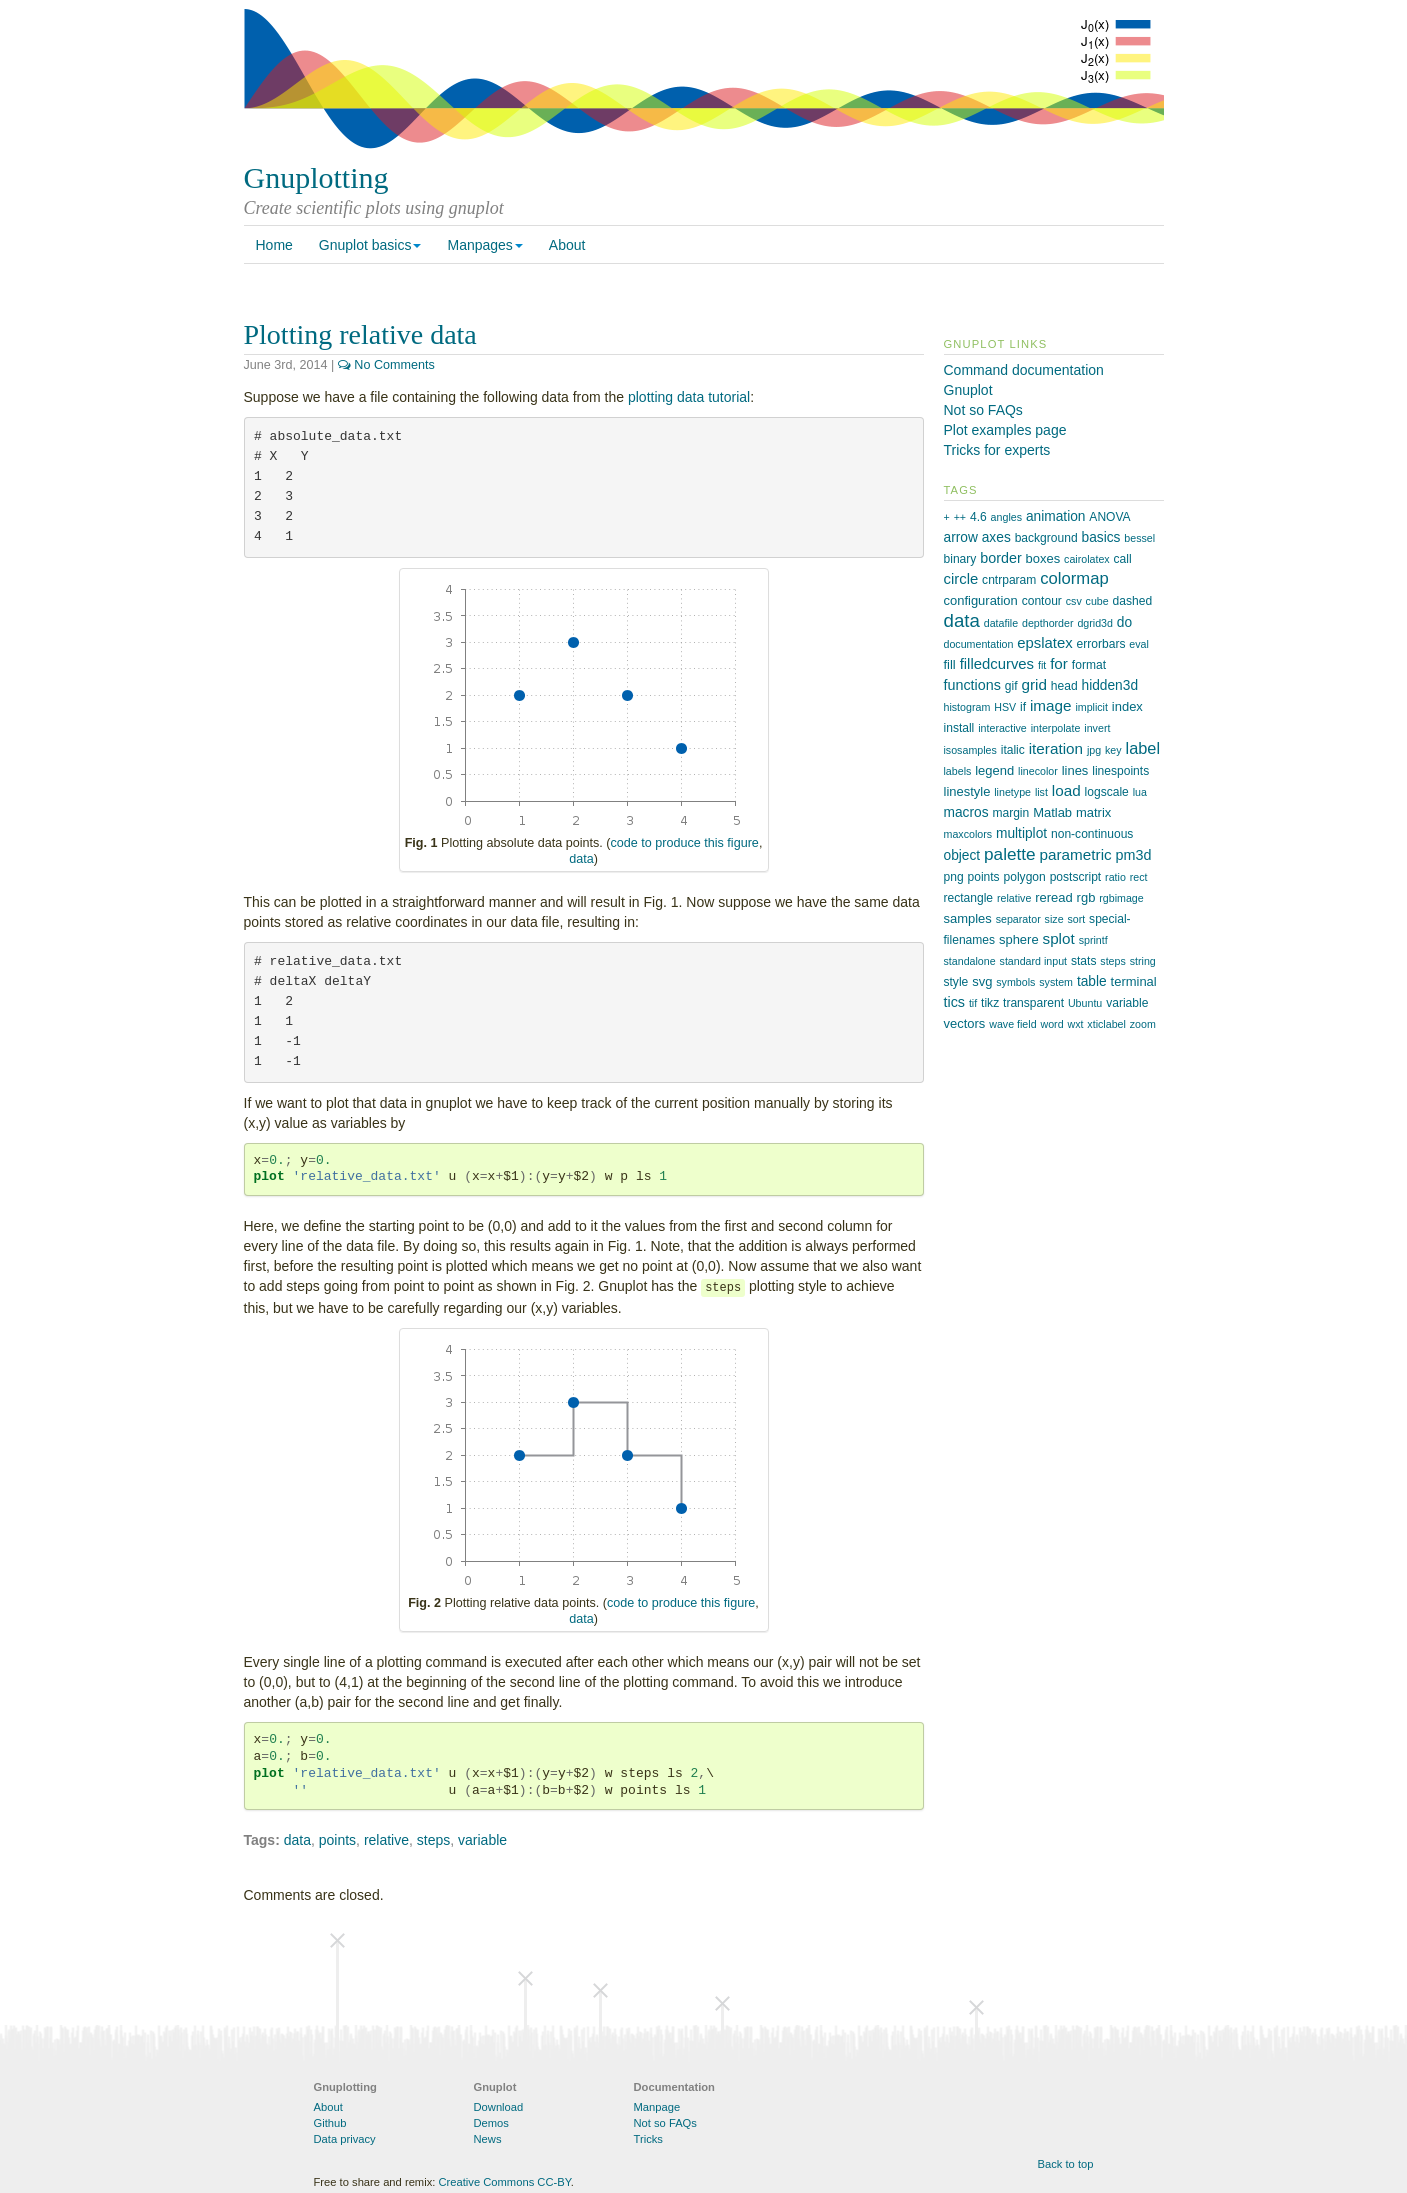  What do you see at coordinates (1127, 1003) in the screenshot?
I see `variable [variable (2 items)]` at bounding box center [1127, 1003].